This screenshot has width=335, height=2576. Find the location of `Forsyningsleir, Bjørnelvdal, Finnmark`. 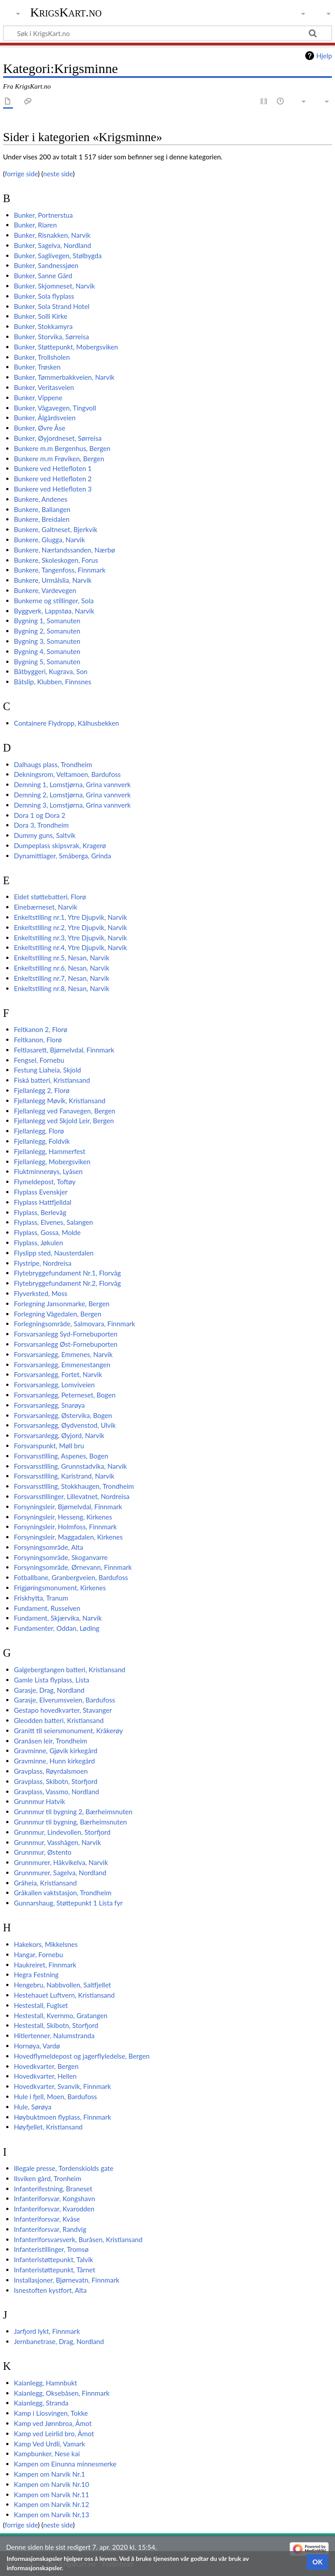

Forsyningsleir, Bjørnelvdal, Finnmark is located at coordinates (68, 1507).